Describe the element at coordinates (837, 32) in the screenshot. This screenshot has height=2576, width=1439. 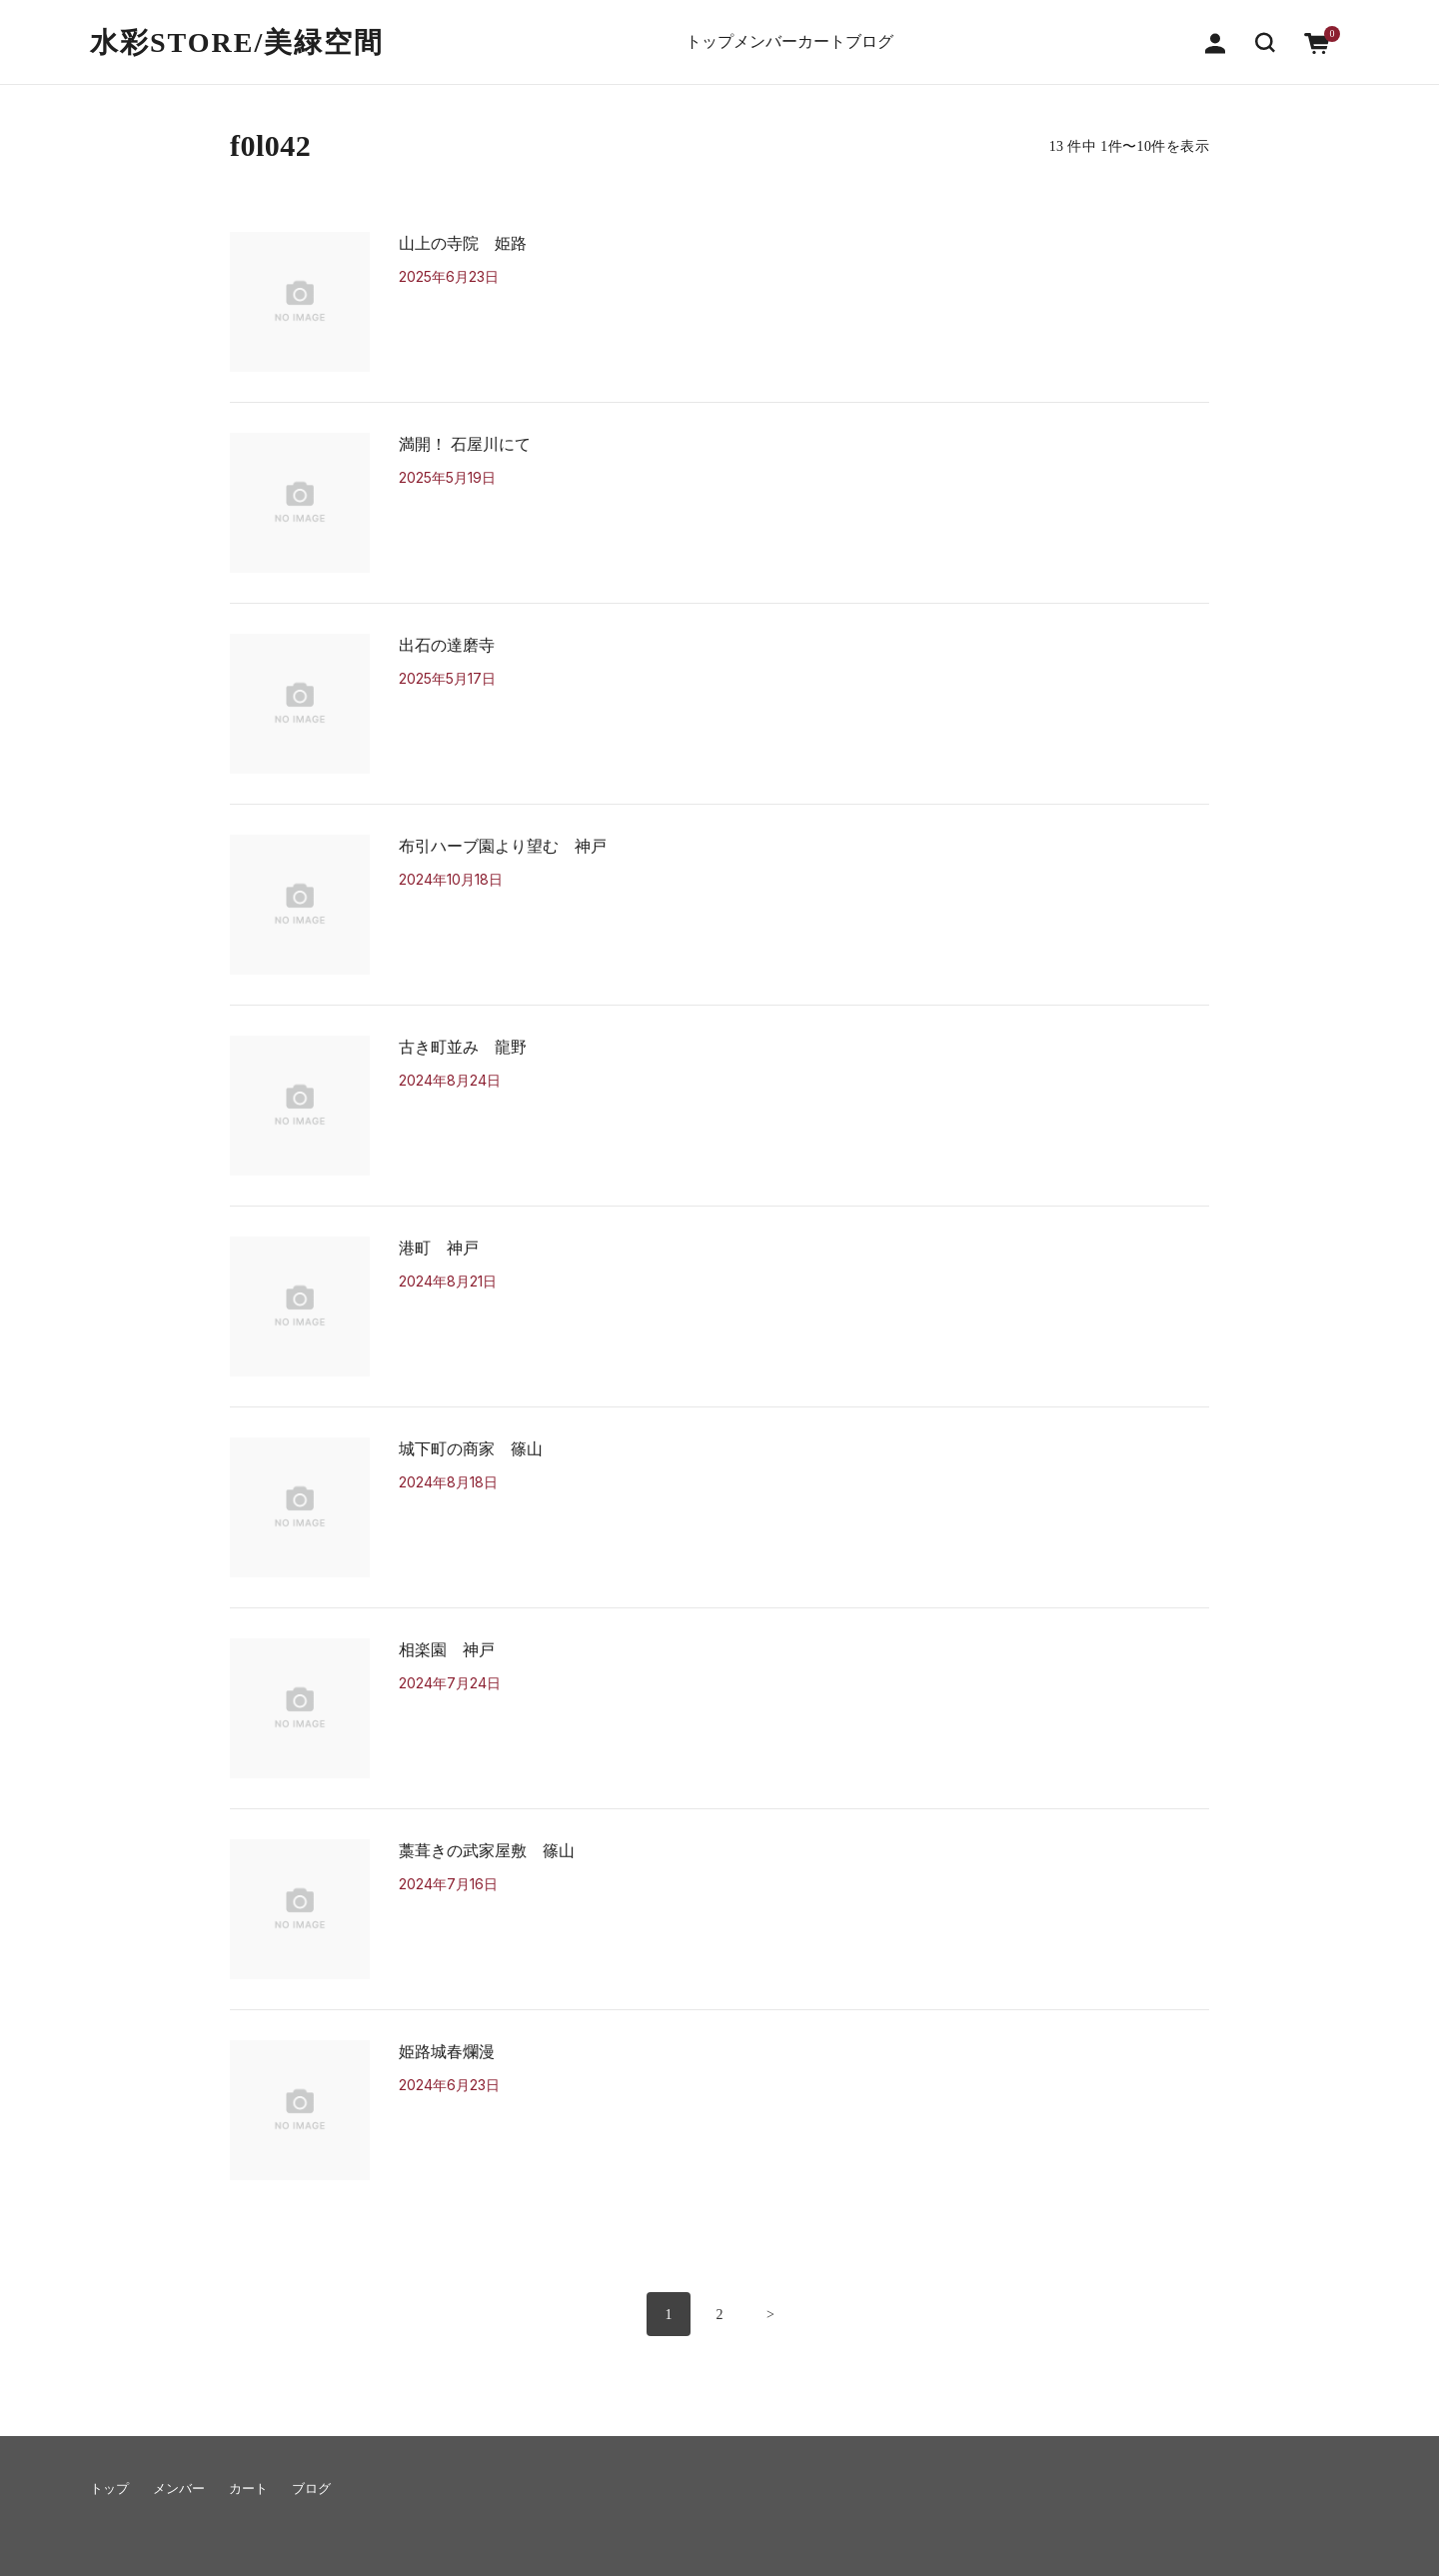
I see `カート` at that location.